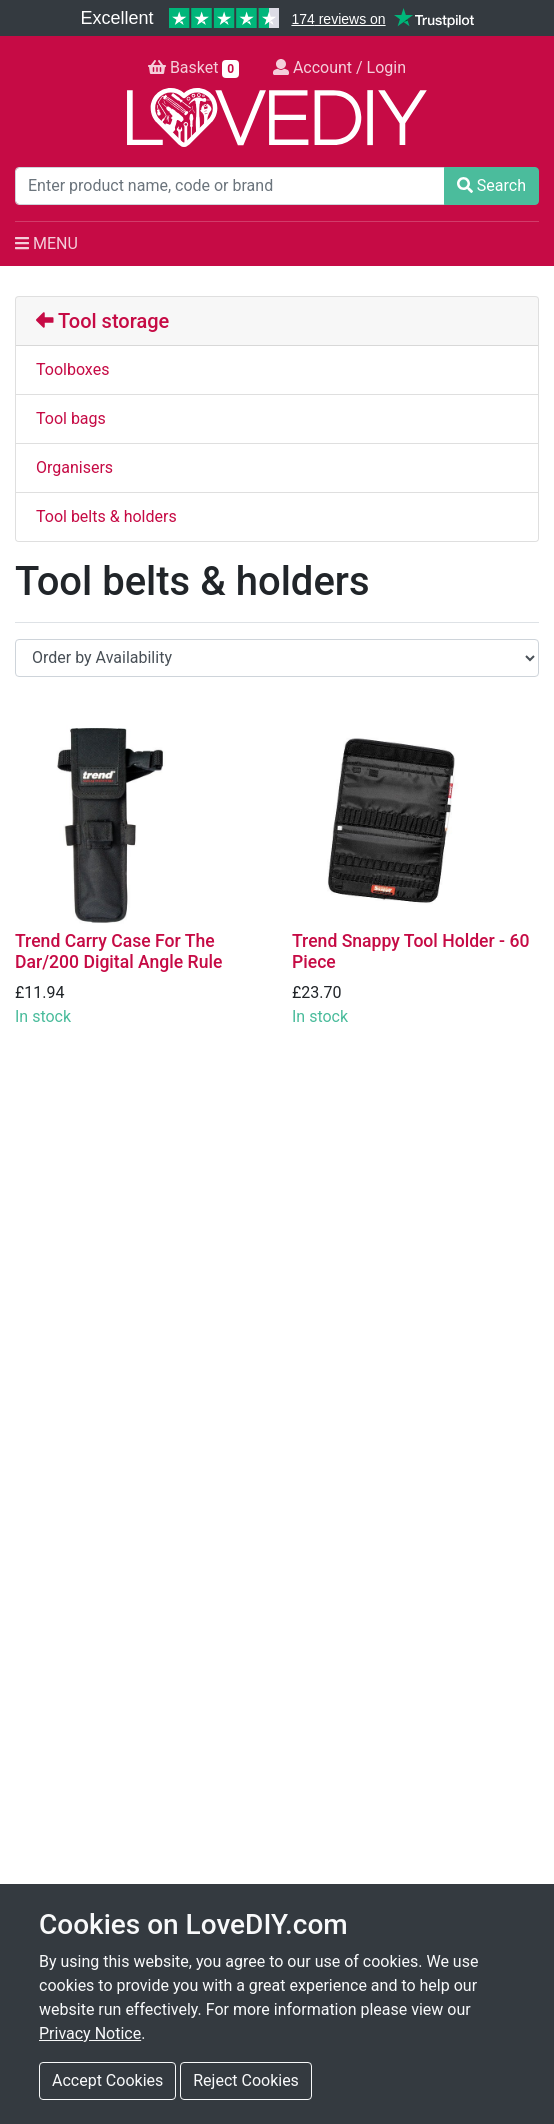  What do you see at coordinates (102, 321) in the screenshot?
I see `Tool storage` at bounding box center [102, 321].